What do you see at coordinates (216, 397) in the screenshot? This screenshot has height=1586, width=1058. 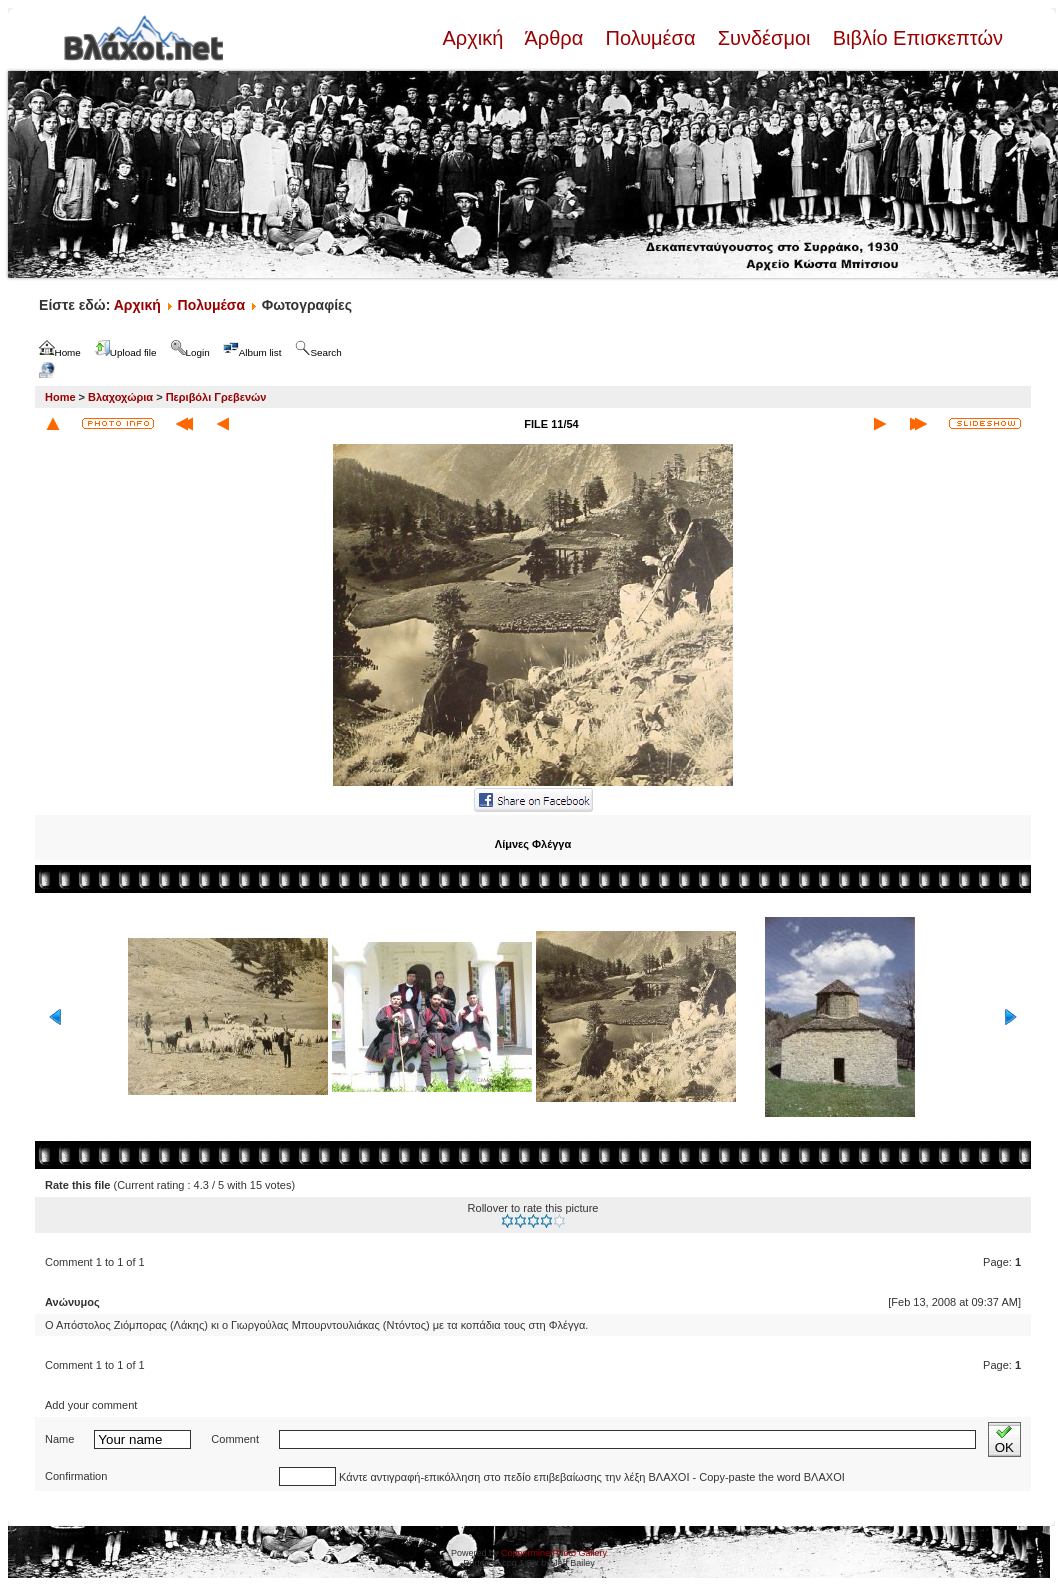 I see `Περιβόλι Γρεβενών` at bounding box center [216, 397].